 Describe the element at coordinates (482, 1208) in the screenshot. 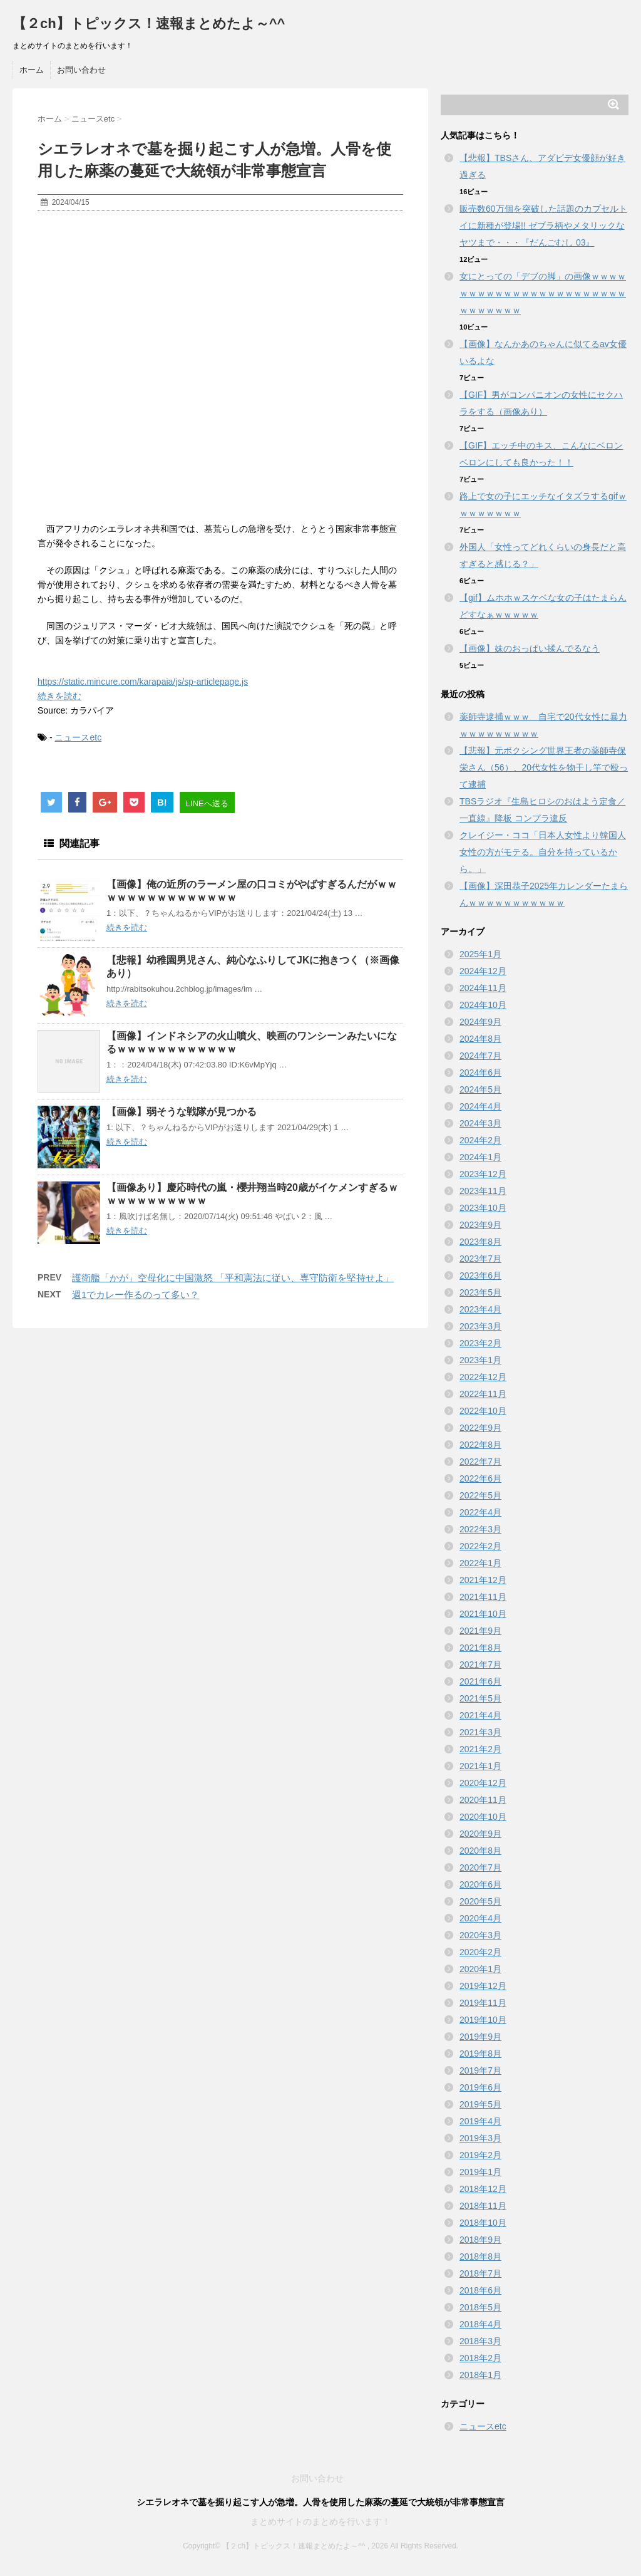

I see `2023年10月` at that location.